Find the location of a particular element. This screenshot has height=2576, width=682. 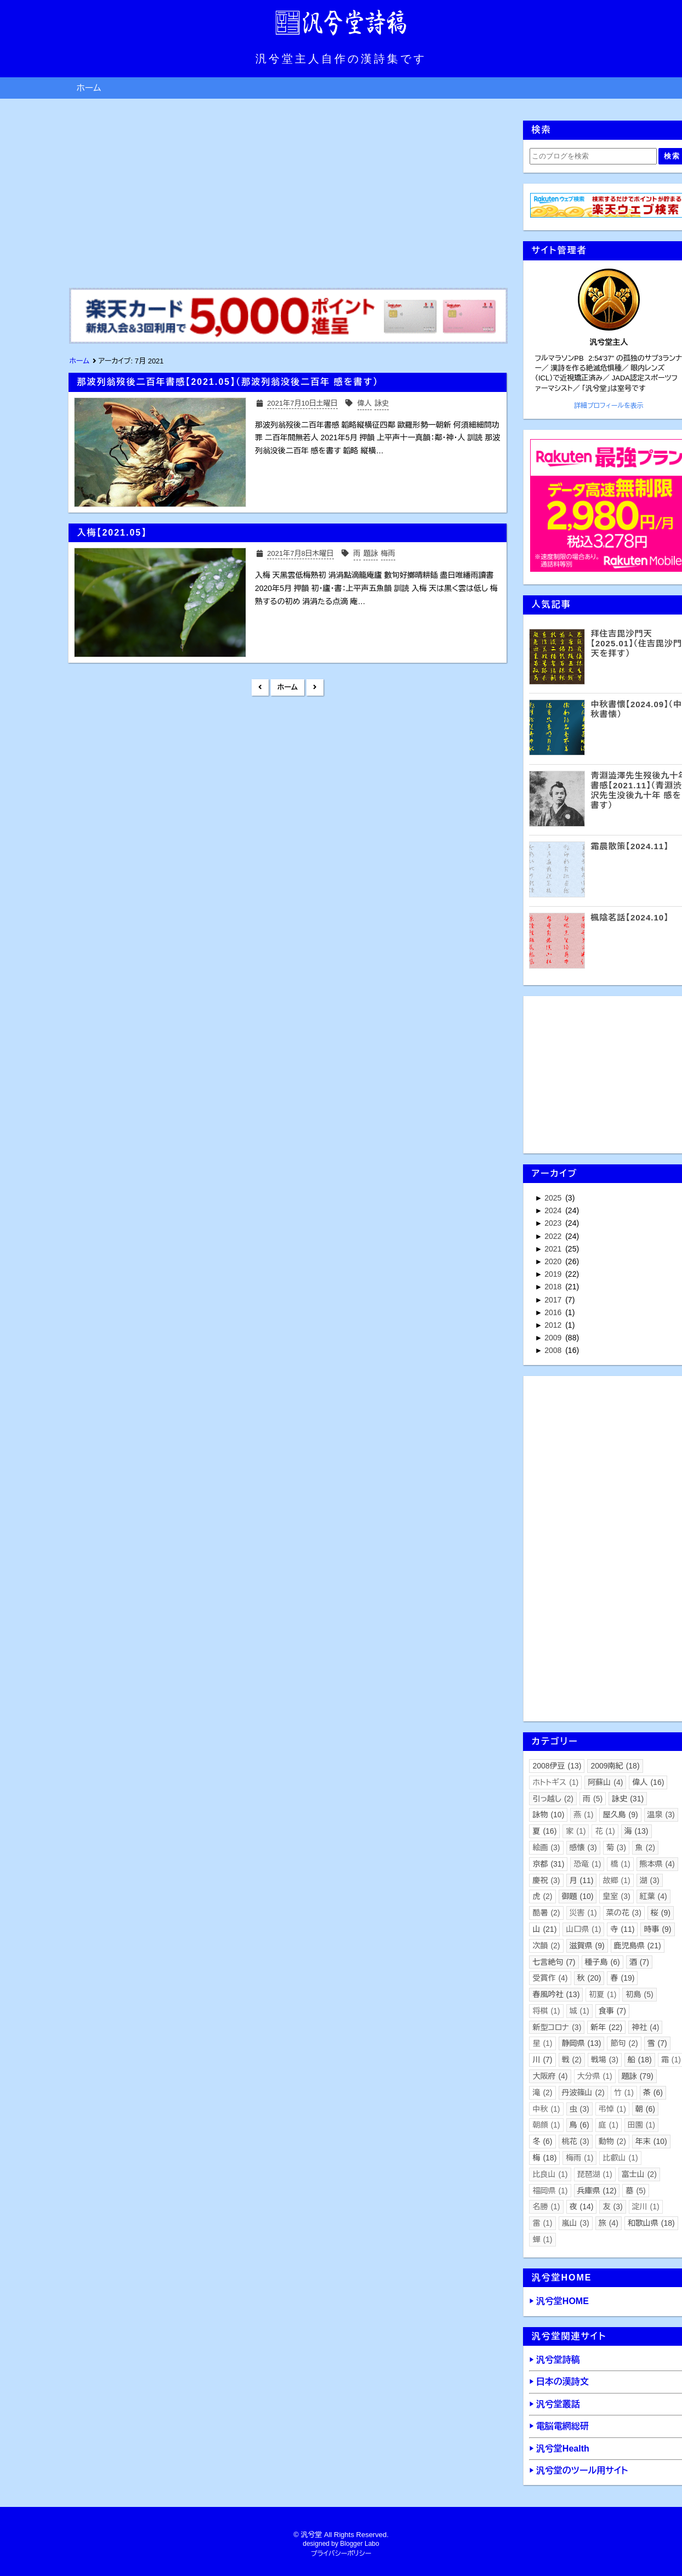

酷暑 is located at coordinates (546, 1912).